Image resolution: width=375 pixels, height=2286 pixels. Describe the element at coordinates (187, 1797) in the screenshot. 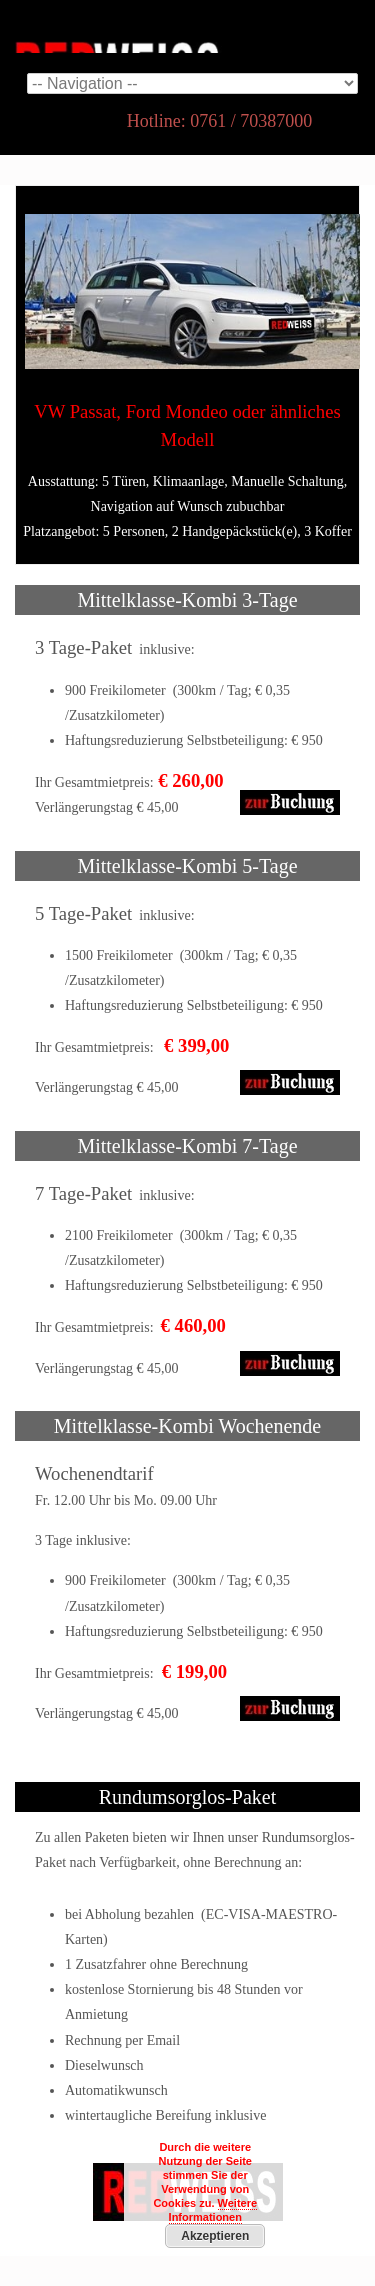

I see `Rundumsorglos-Paket` at that location.